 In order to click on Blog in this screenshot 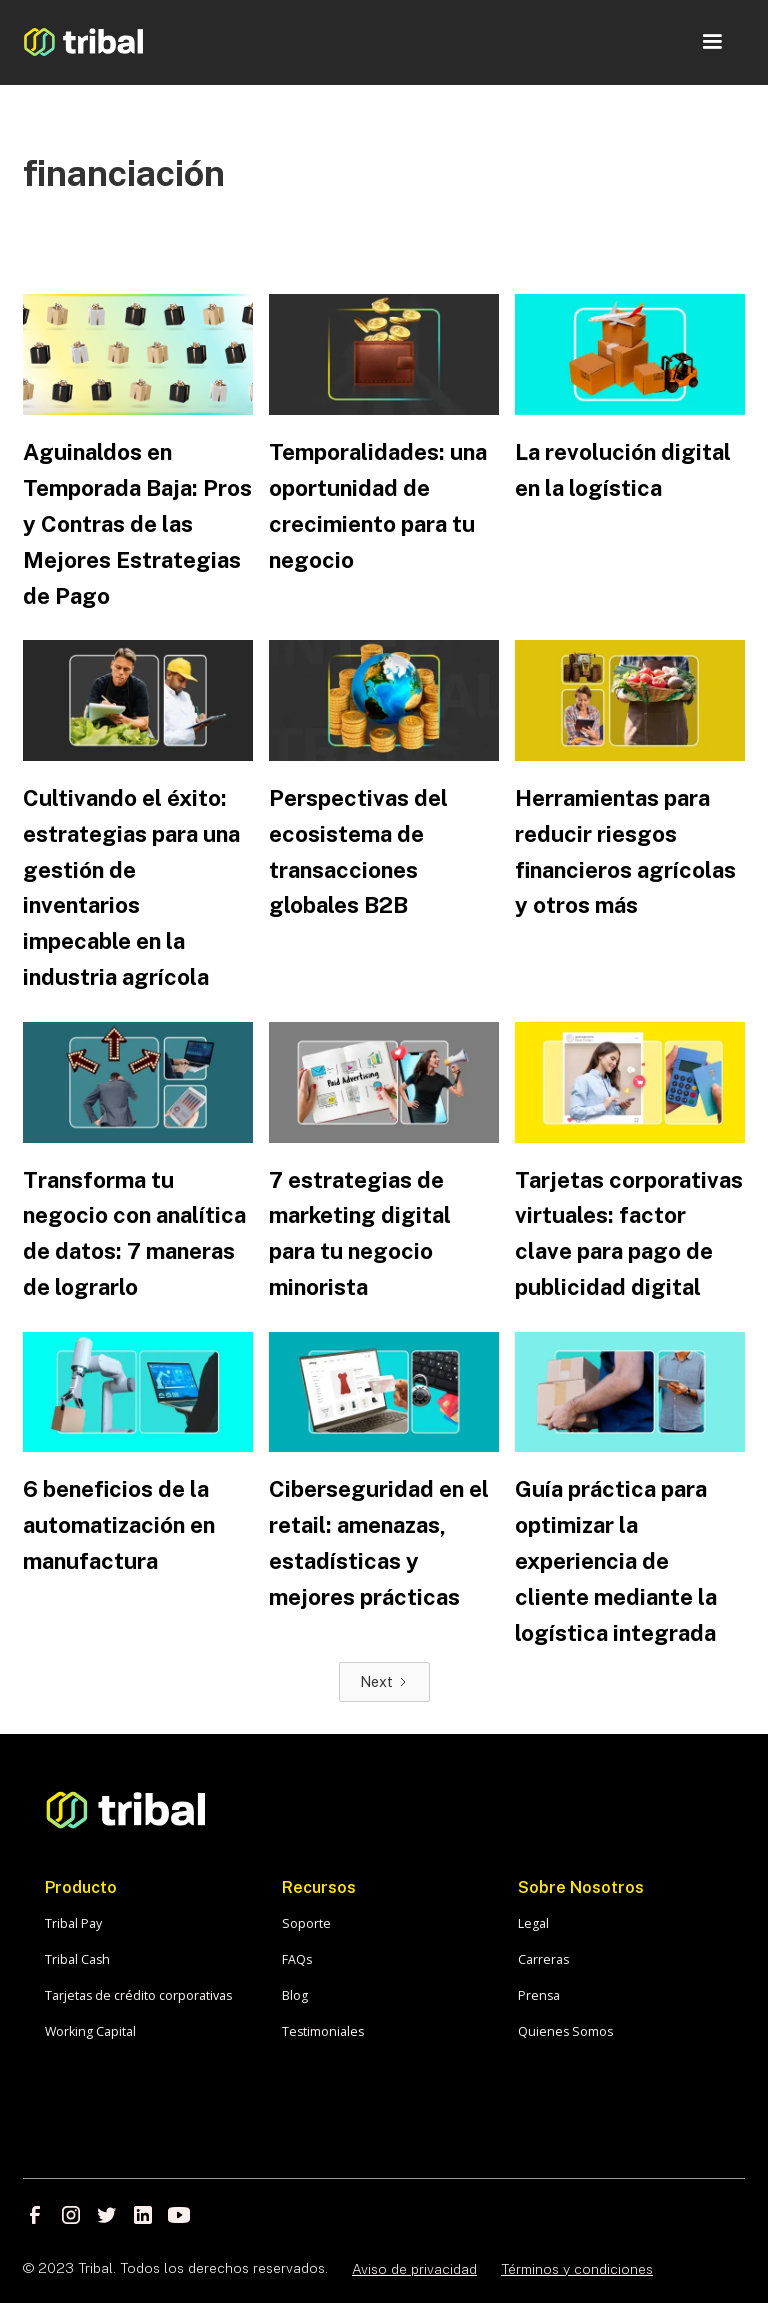, I will do `click(295, 1995)`.